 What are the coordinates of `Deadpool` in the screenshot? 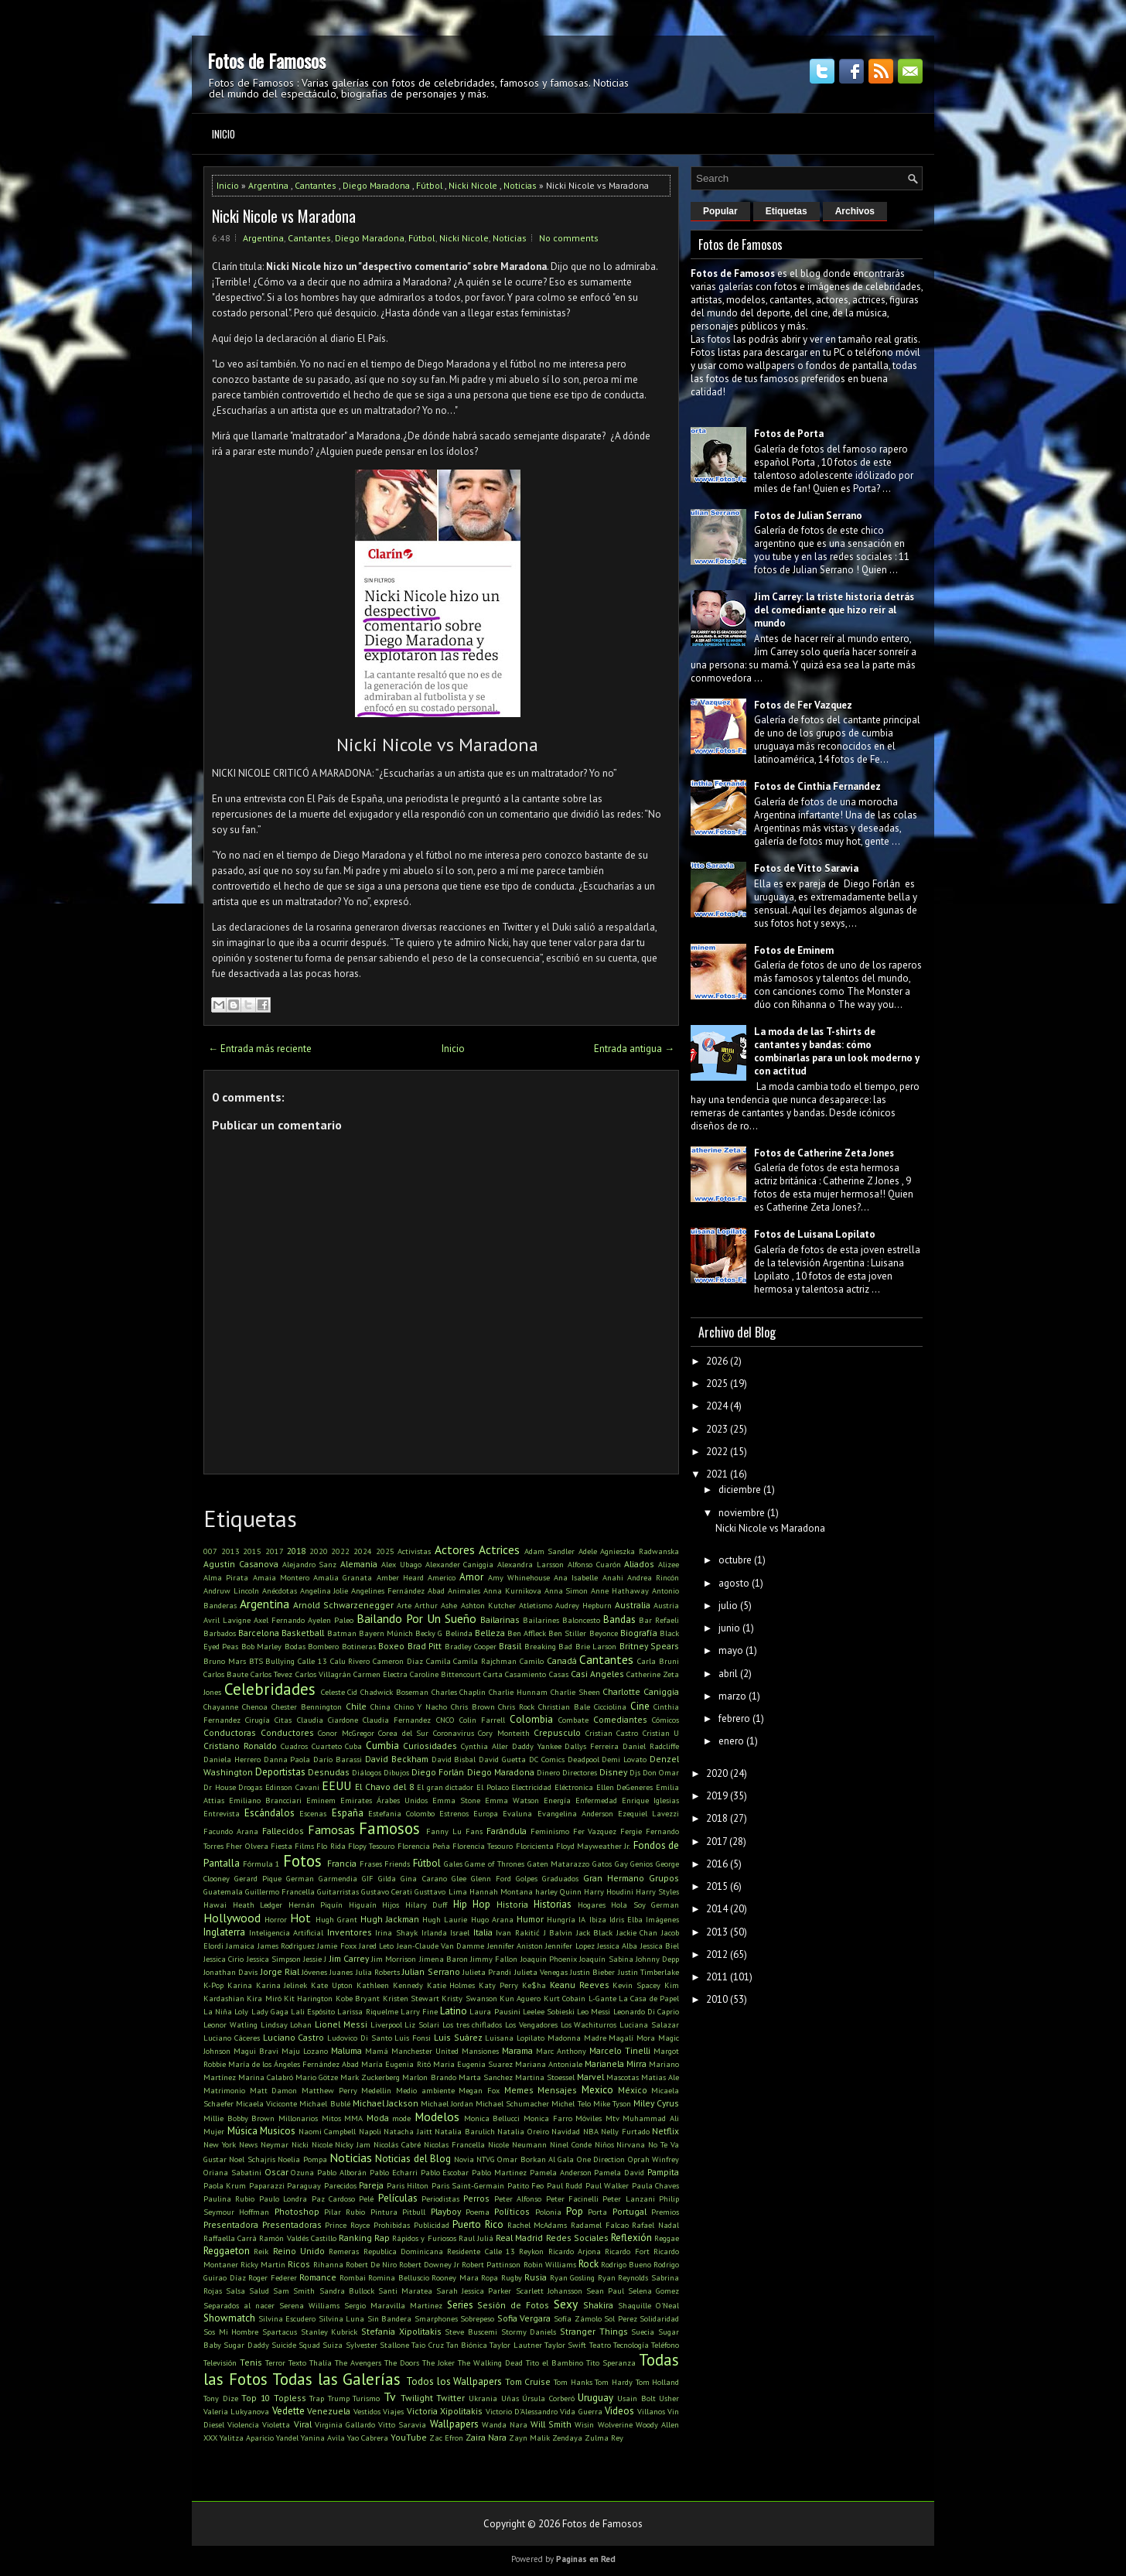 It's located at (583, 1759).